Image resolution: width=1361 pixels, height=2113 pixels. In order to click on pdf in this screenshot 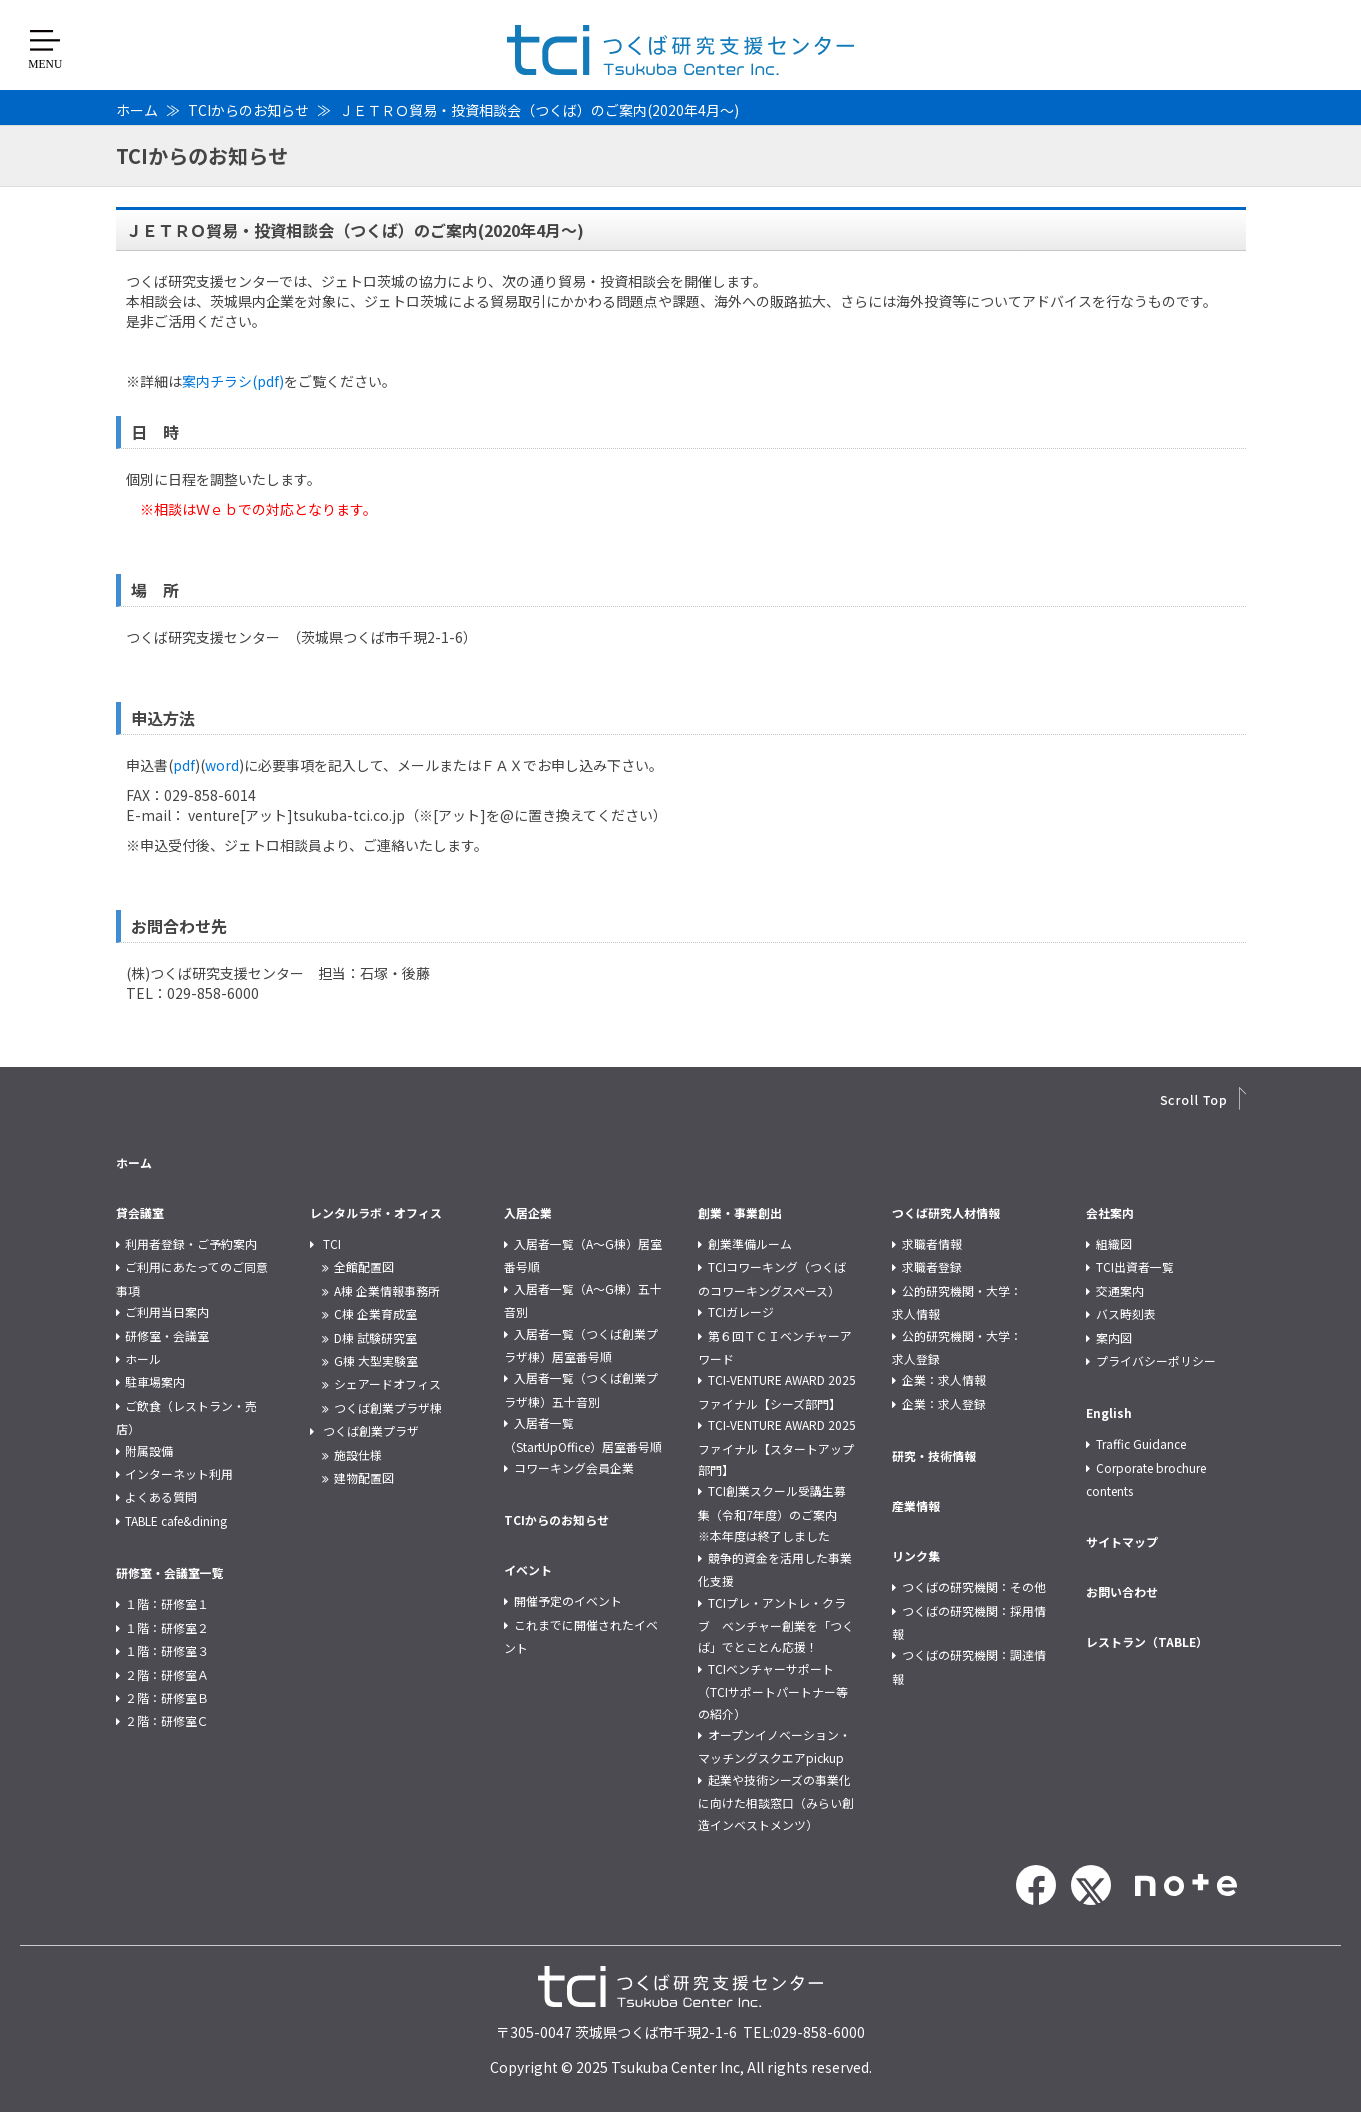, I will do `click(184, 765)`.